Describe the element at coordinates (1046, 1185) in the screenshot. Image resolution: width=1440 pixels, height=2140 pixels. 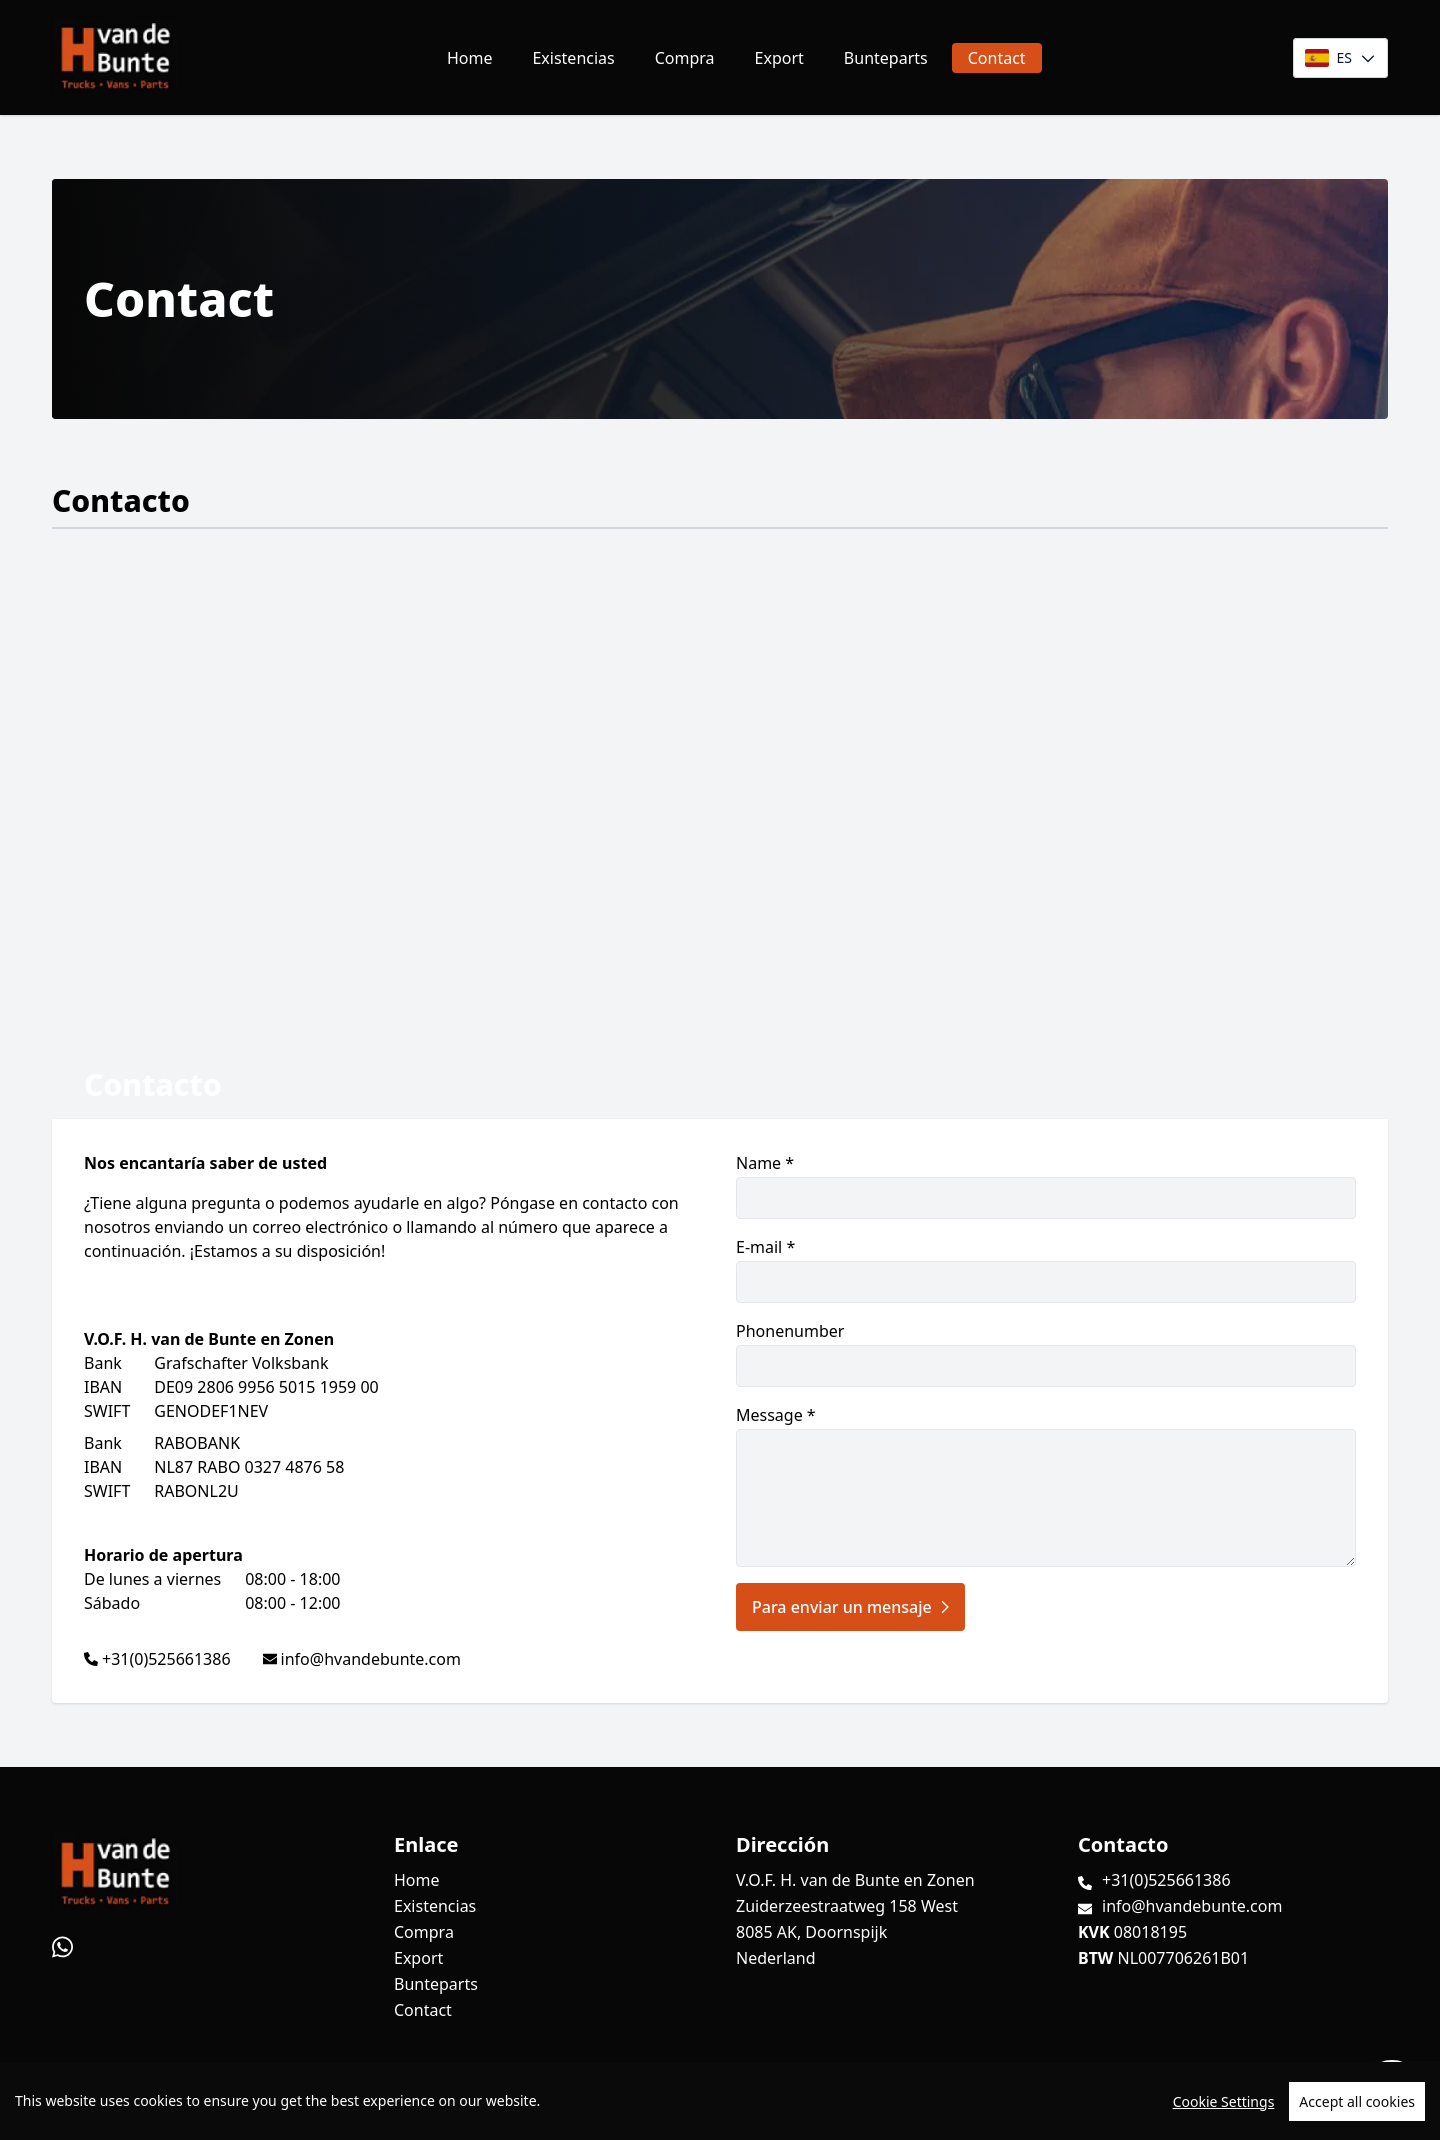
I see `Name *` at that location.